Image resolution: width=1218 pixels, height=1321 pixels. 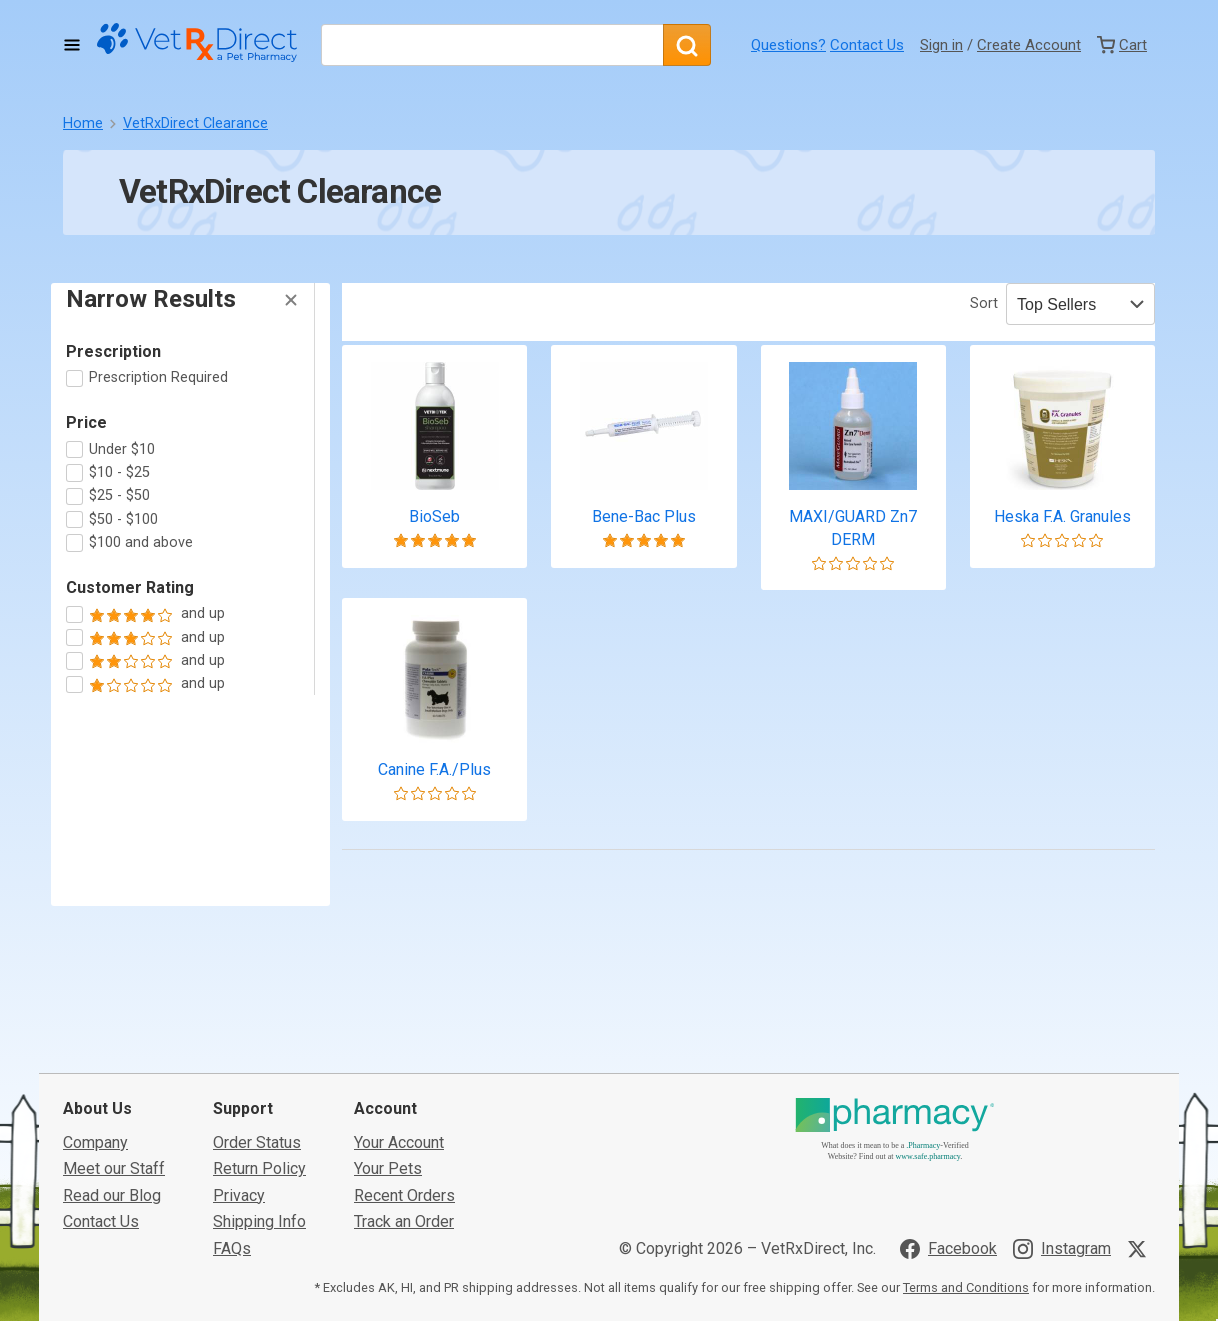 I want to click on [Visit VetRxDirect on Instagram], so click(x=1062, y=1233).